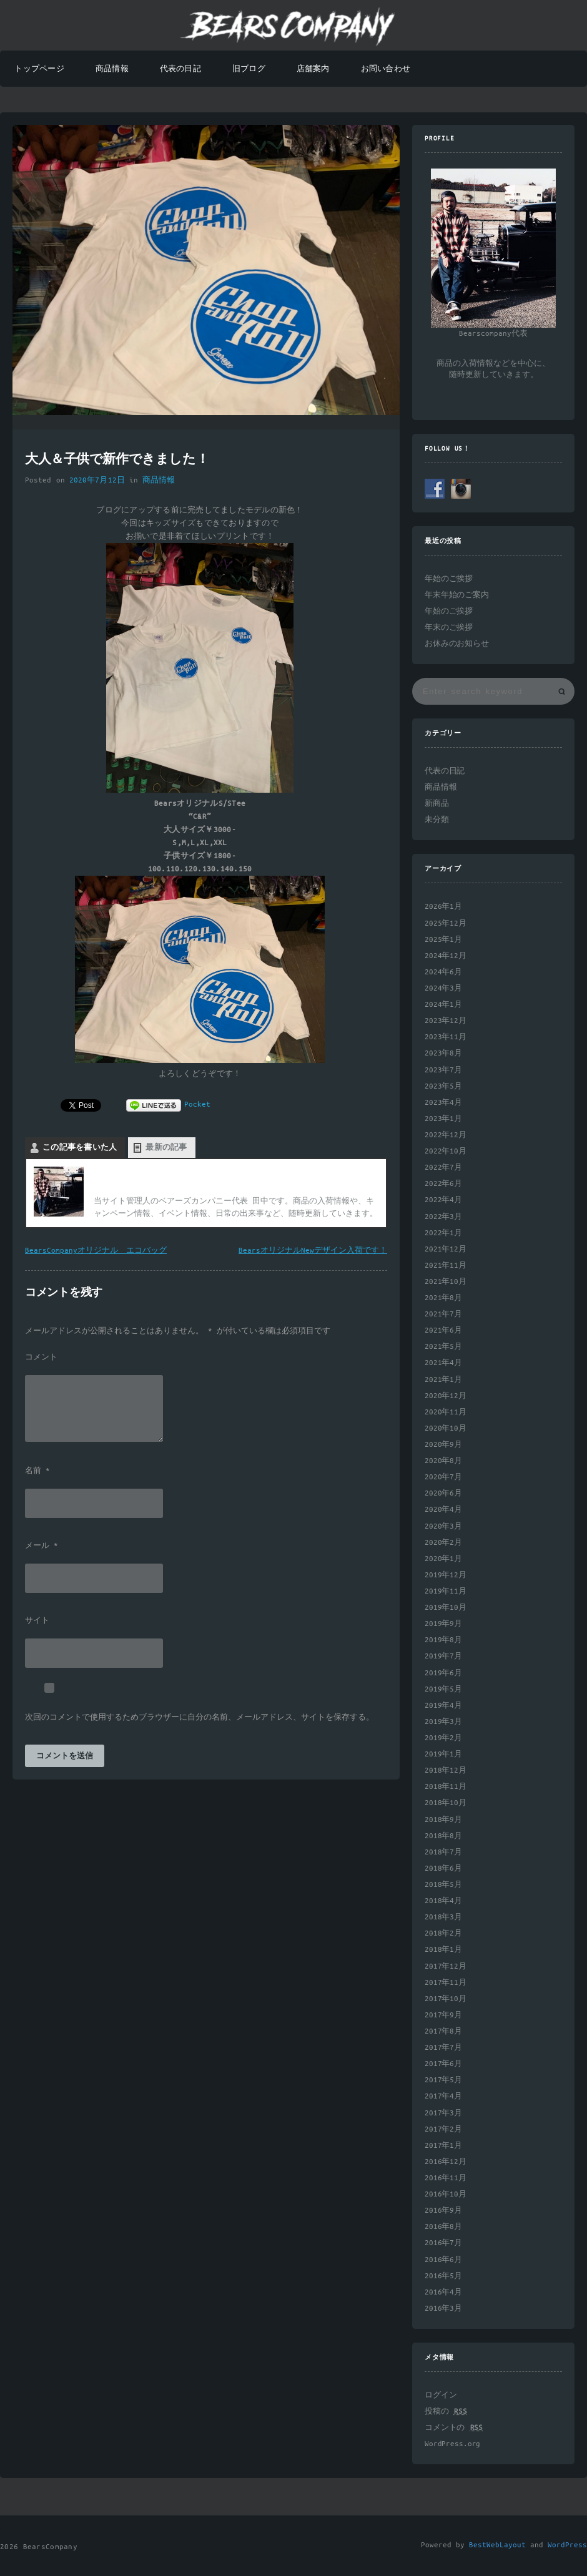 Image resolution: width=587 pixels, height=2576 pixels. I want to click on 2019年11月, so click(445, 1591).